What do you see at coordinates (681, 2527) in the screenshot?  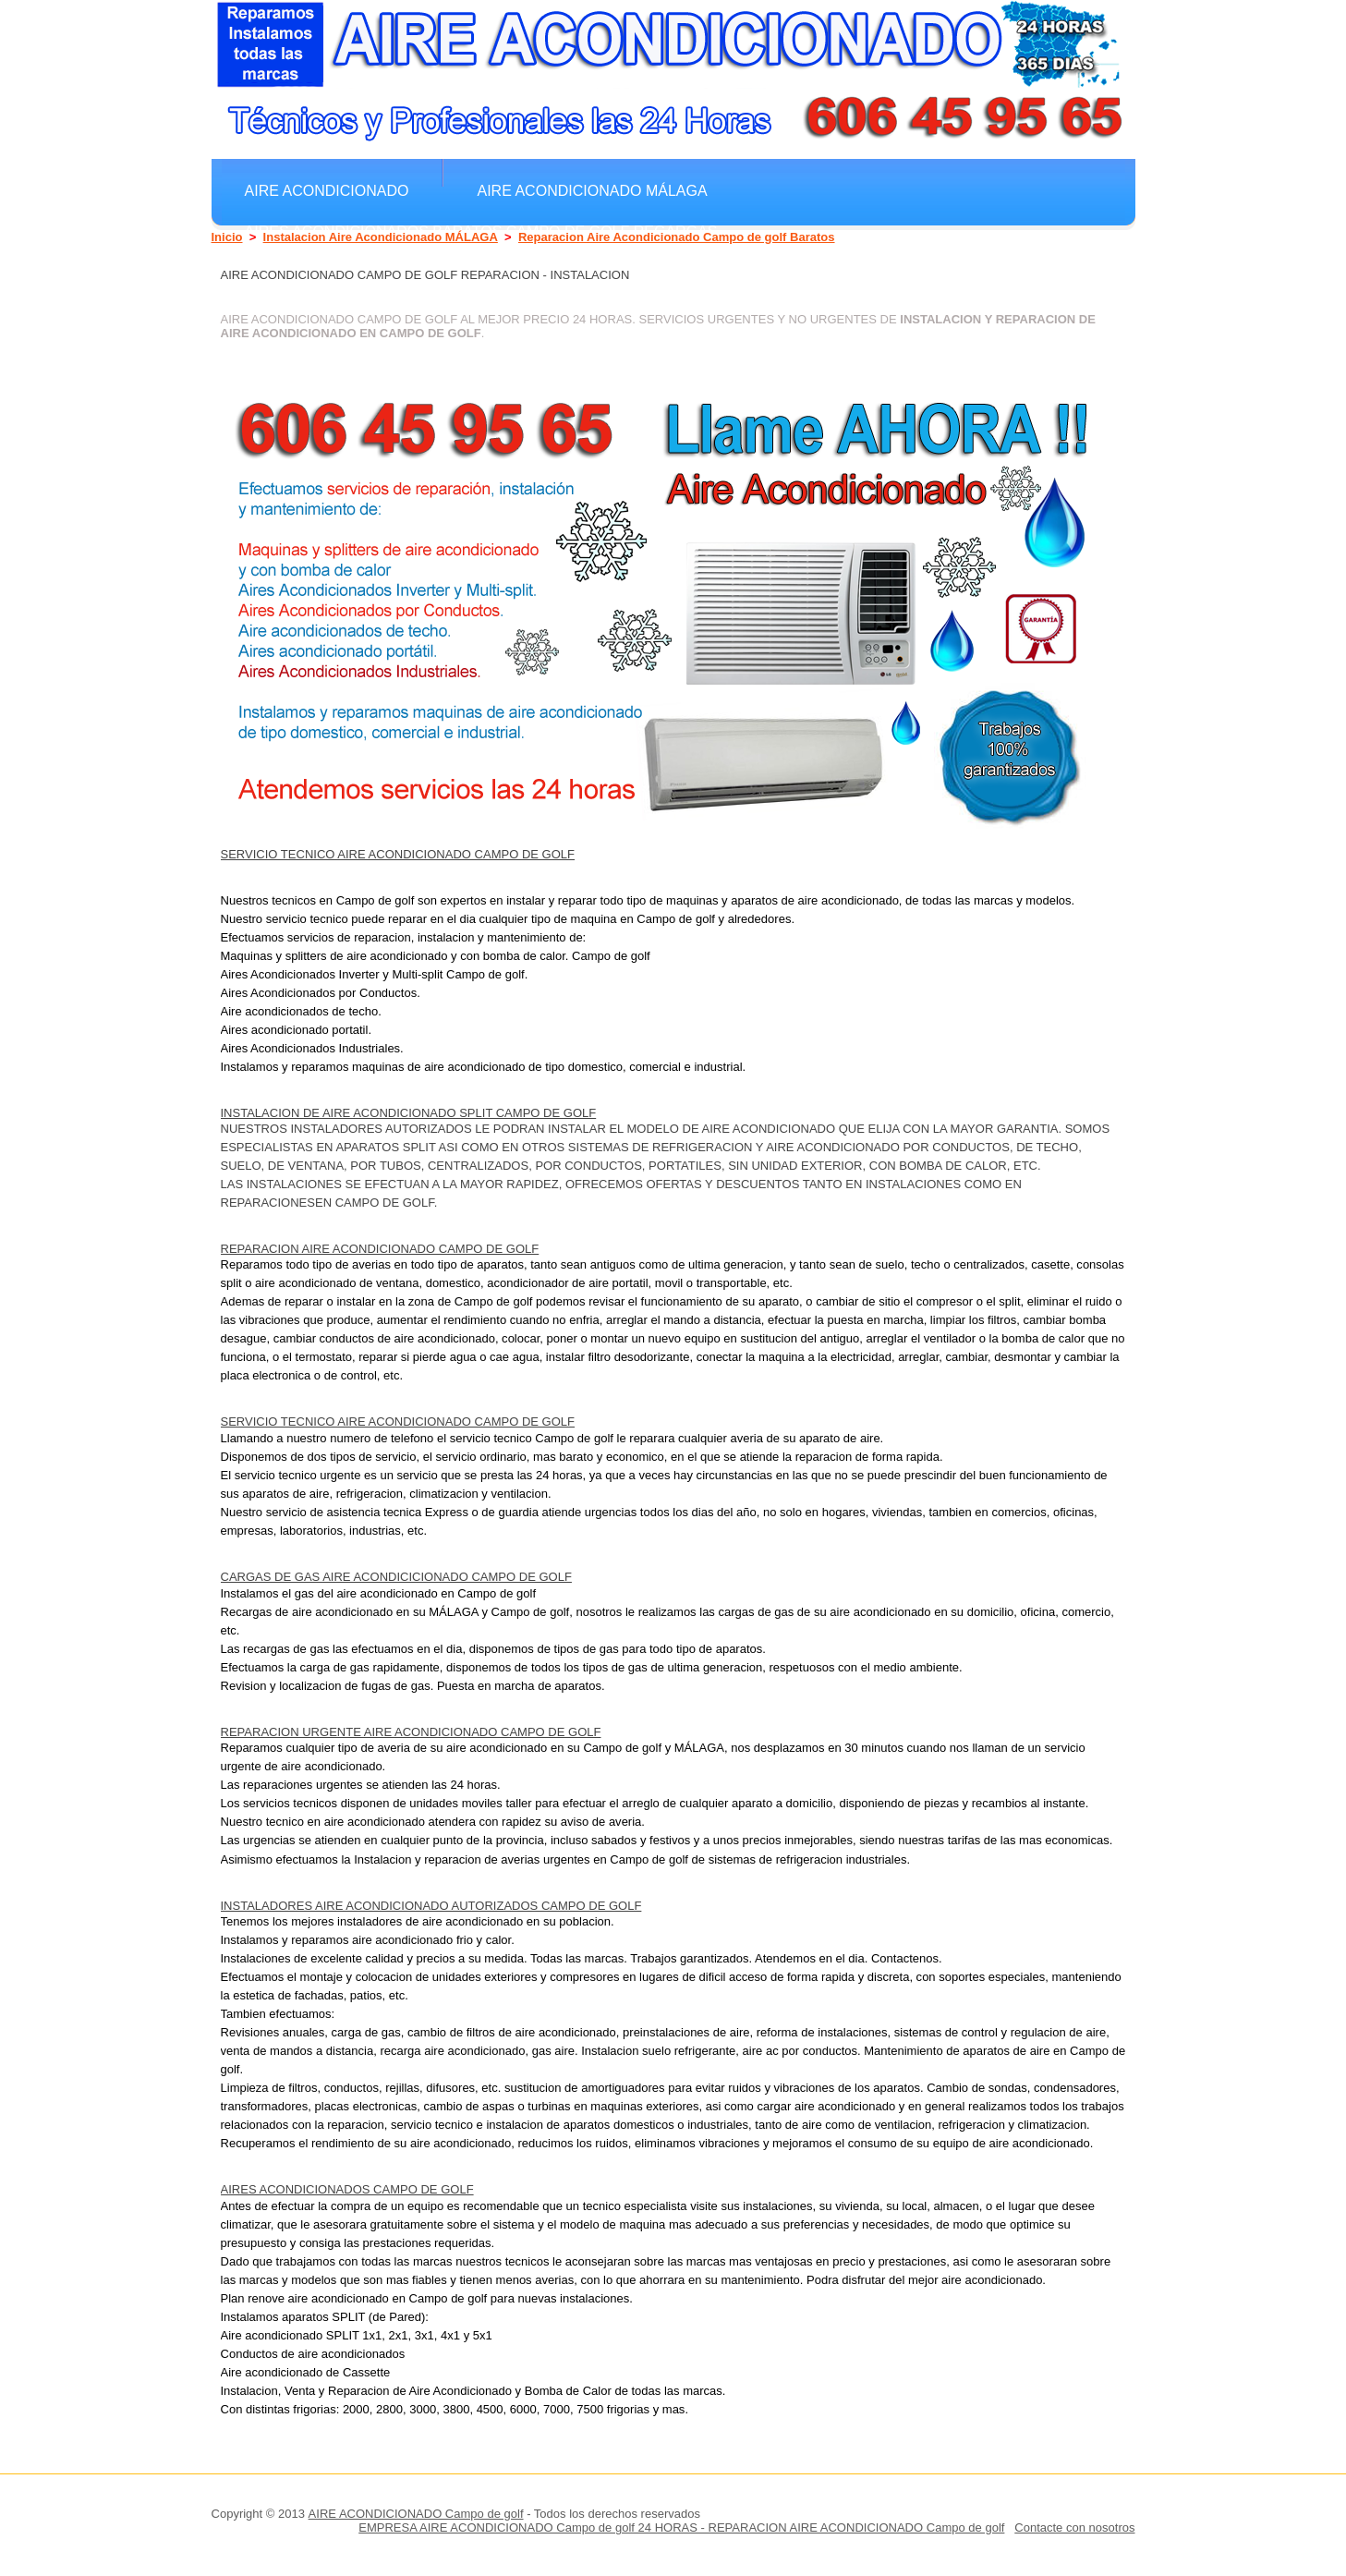 I see `EMPRESA AIRE ACONDICIONADO Campo de golf 24 HORAS - REPARACION AIRE ACONDICIONADO Campo de golf` at bounding box center [681, 2527].